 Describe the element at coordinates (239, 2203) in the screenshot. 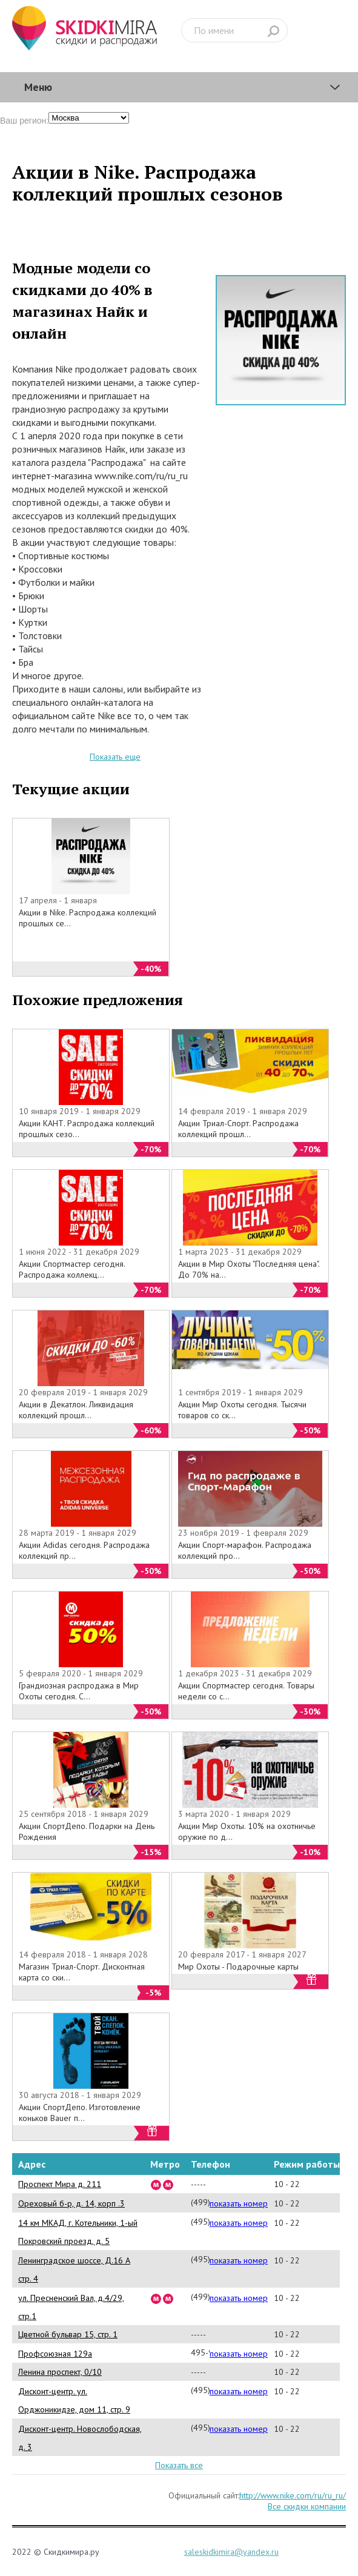

I see `показать номер` at that location.